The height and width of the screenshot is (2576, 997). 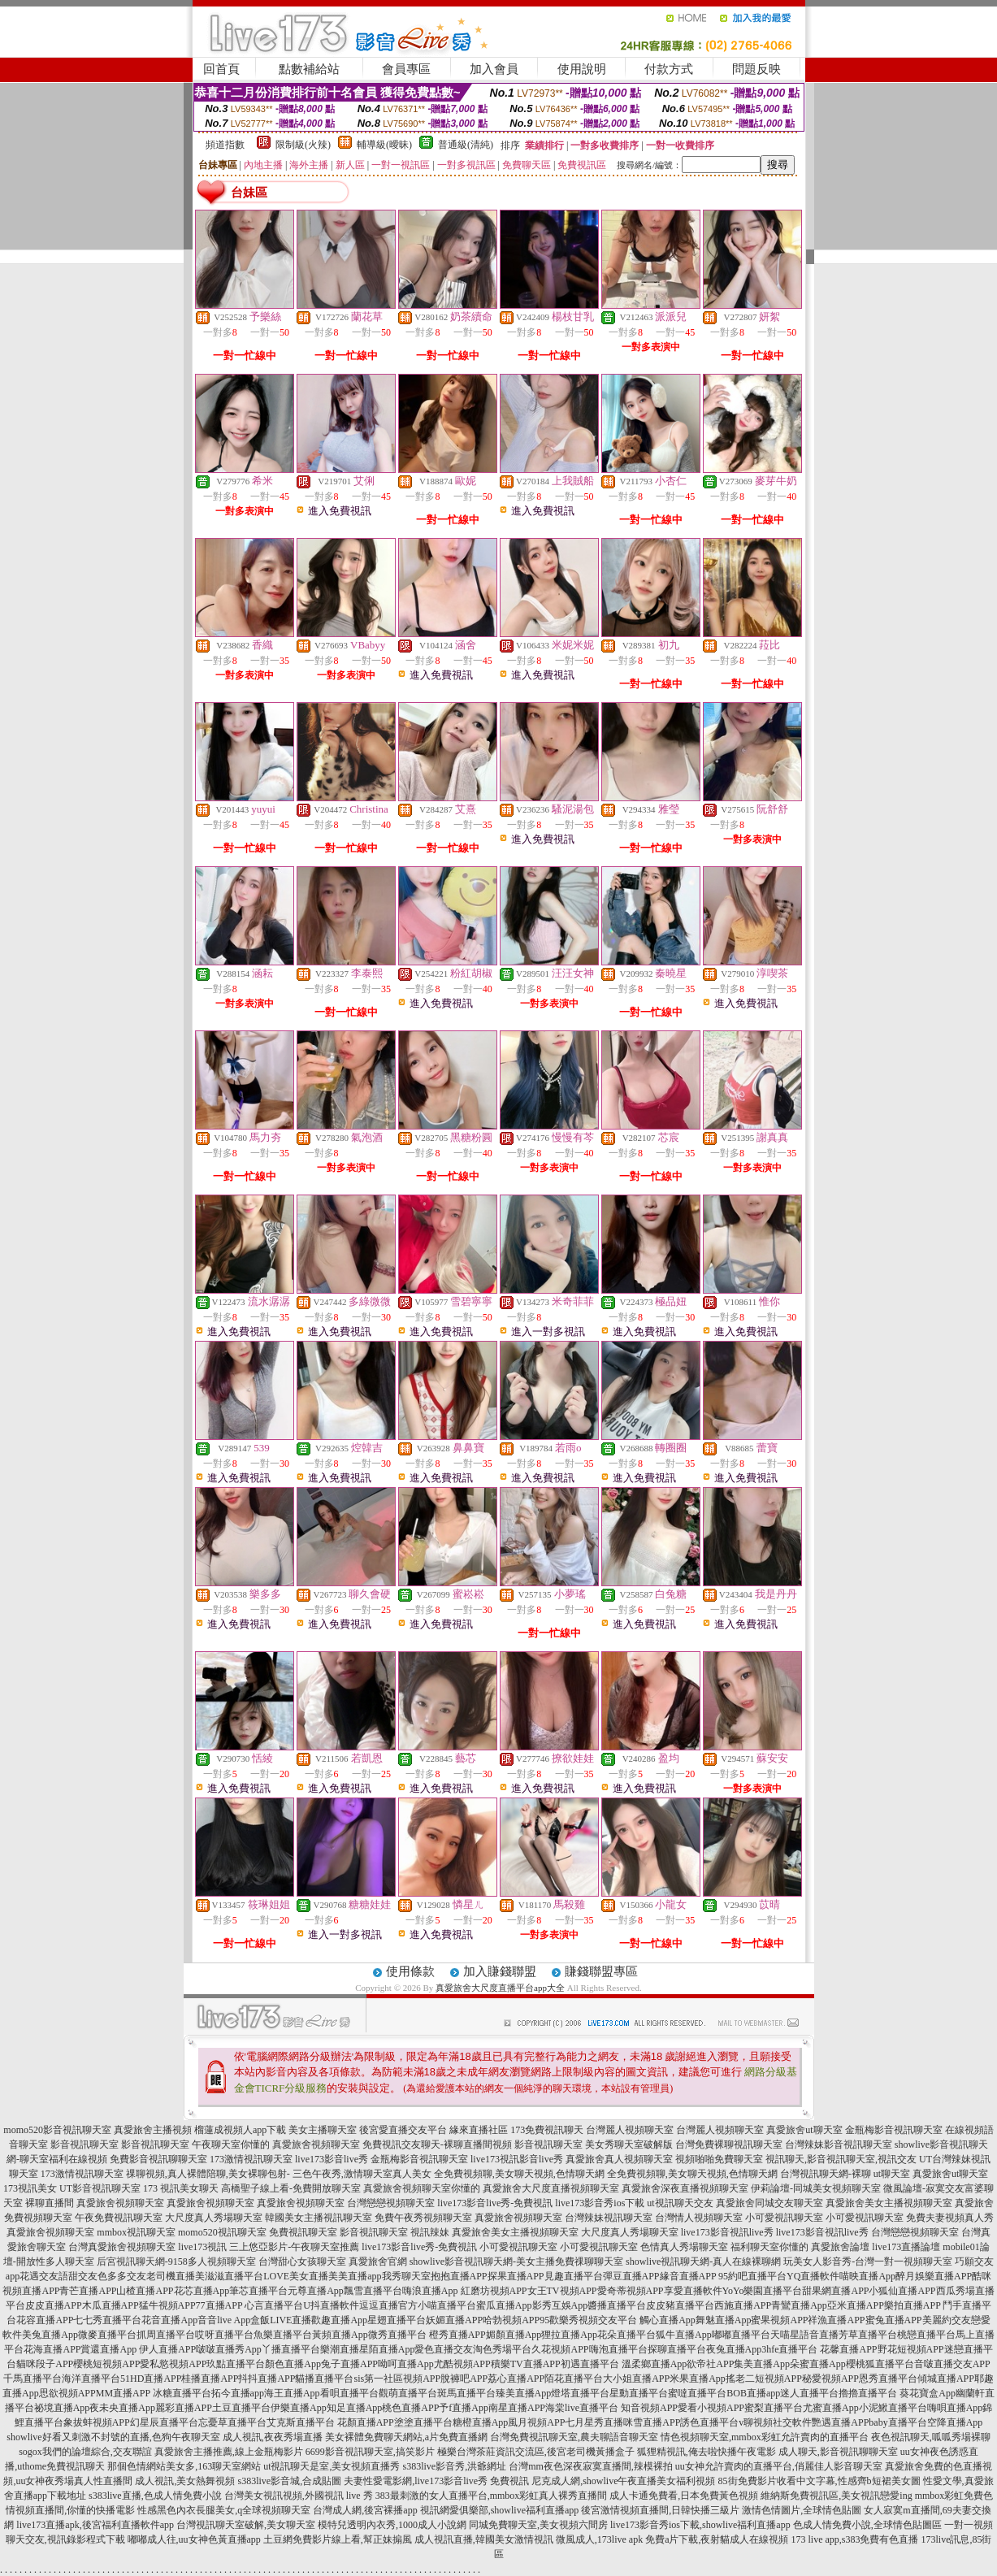 I want to click on 微風成人,173live apk, so click(x=599, y=2539).